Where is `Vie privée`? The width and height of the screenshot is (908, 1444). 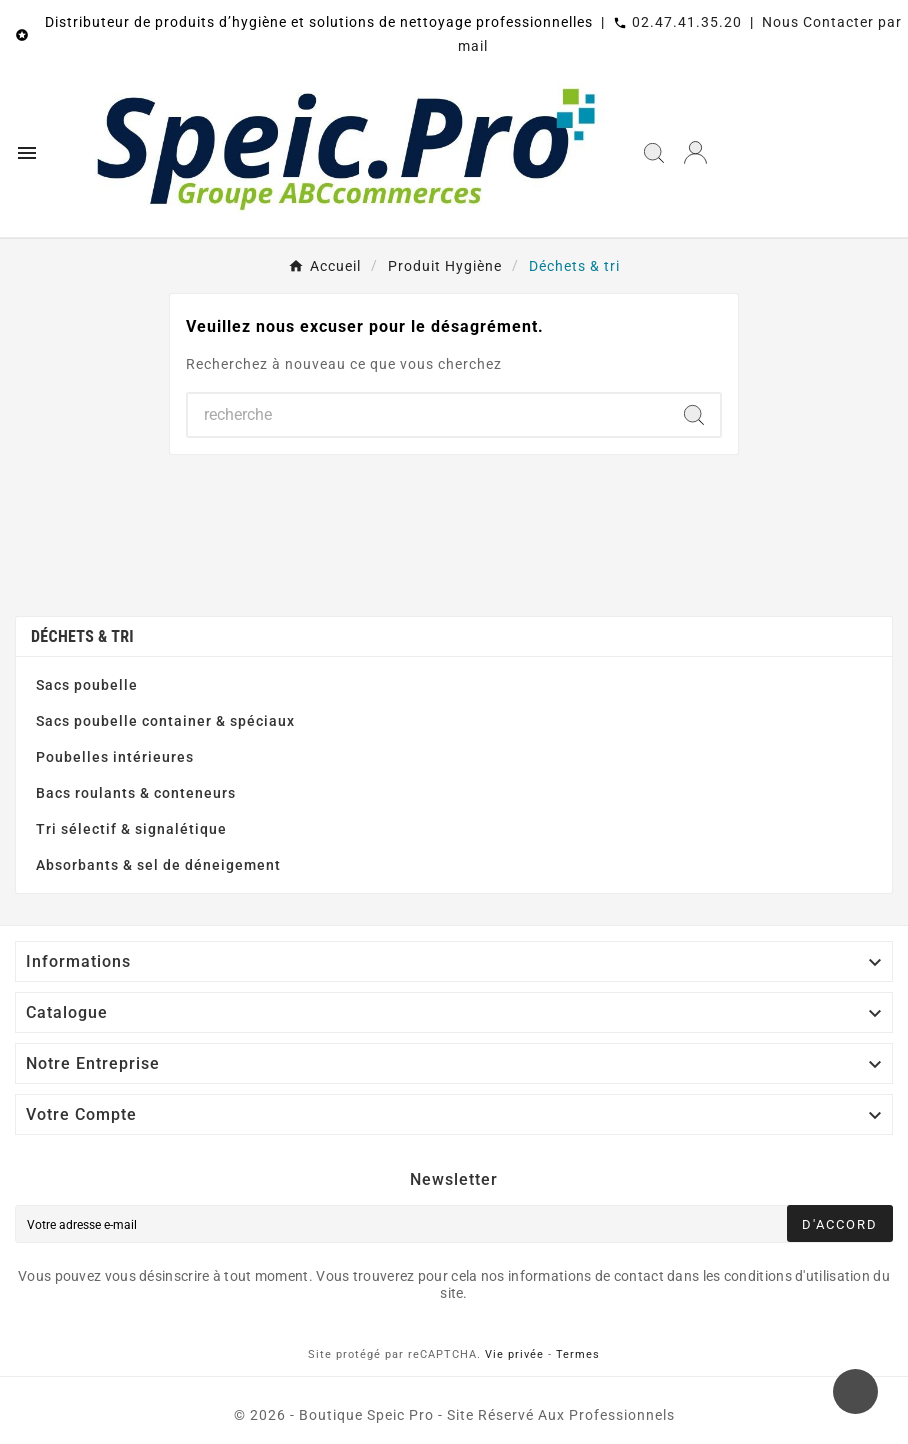
Vie privée is located at coordinates (514, 1354).